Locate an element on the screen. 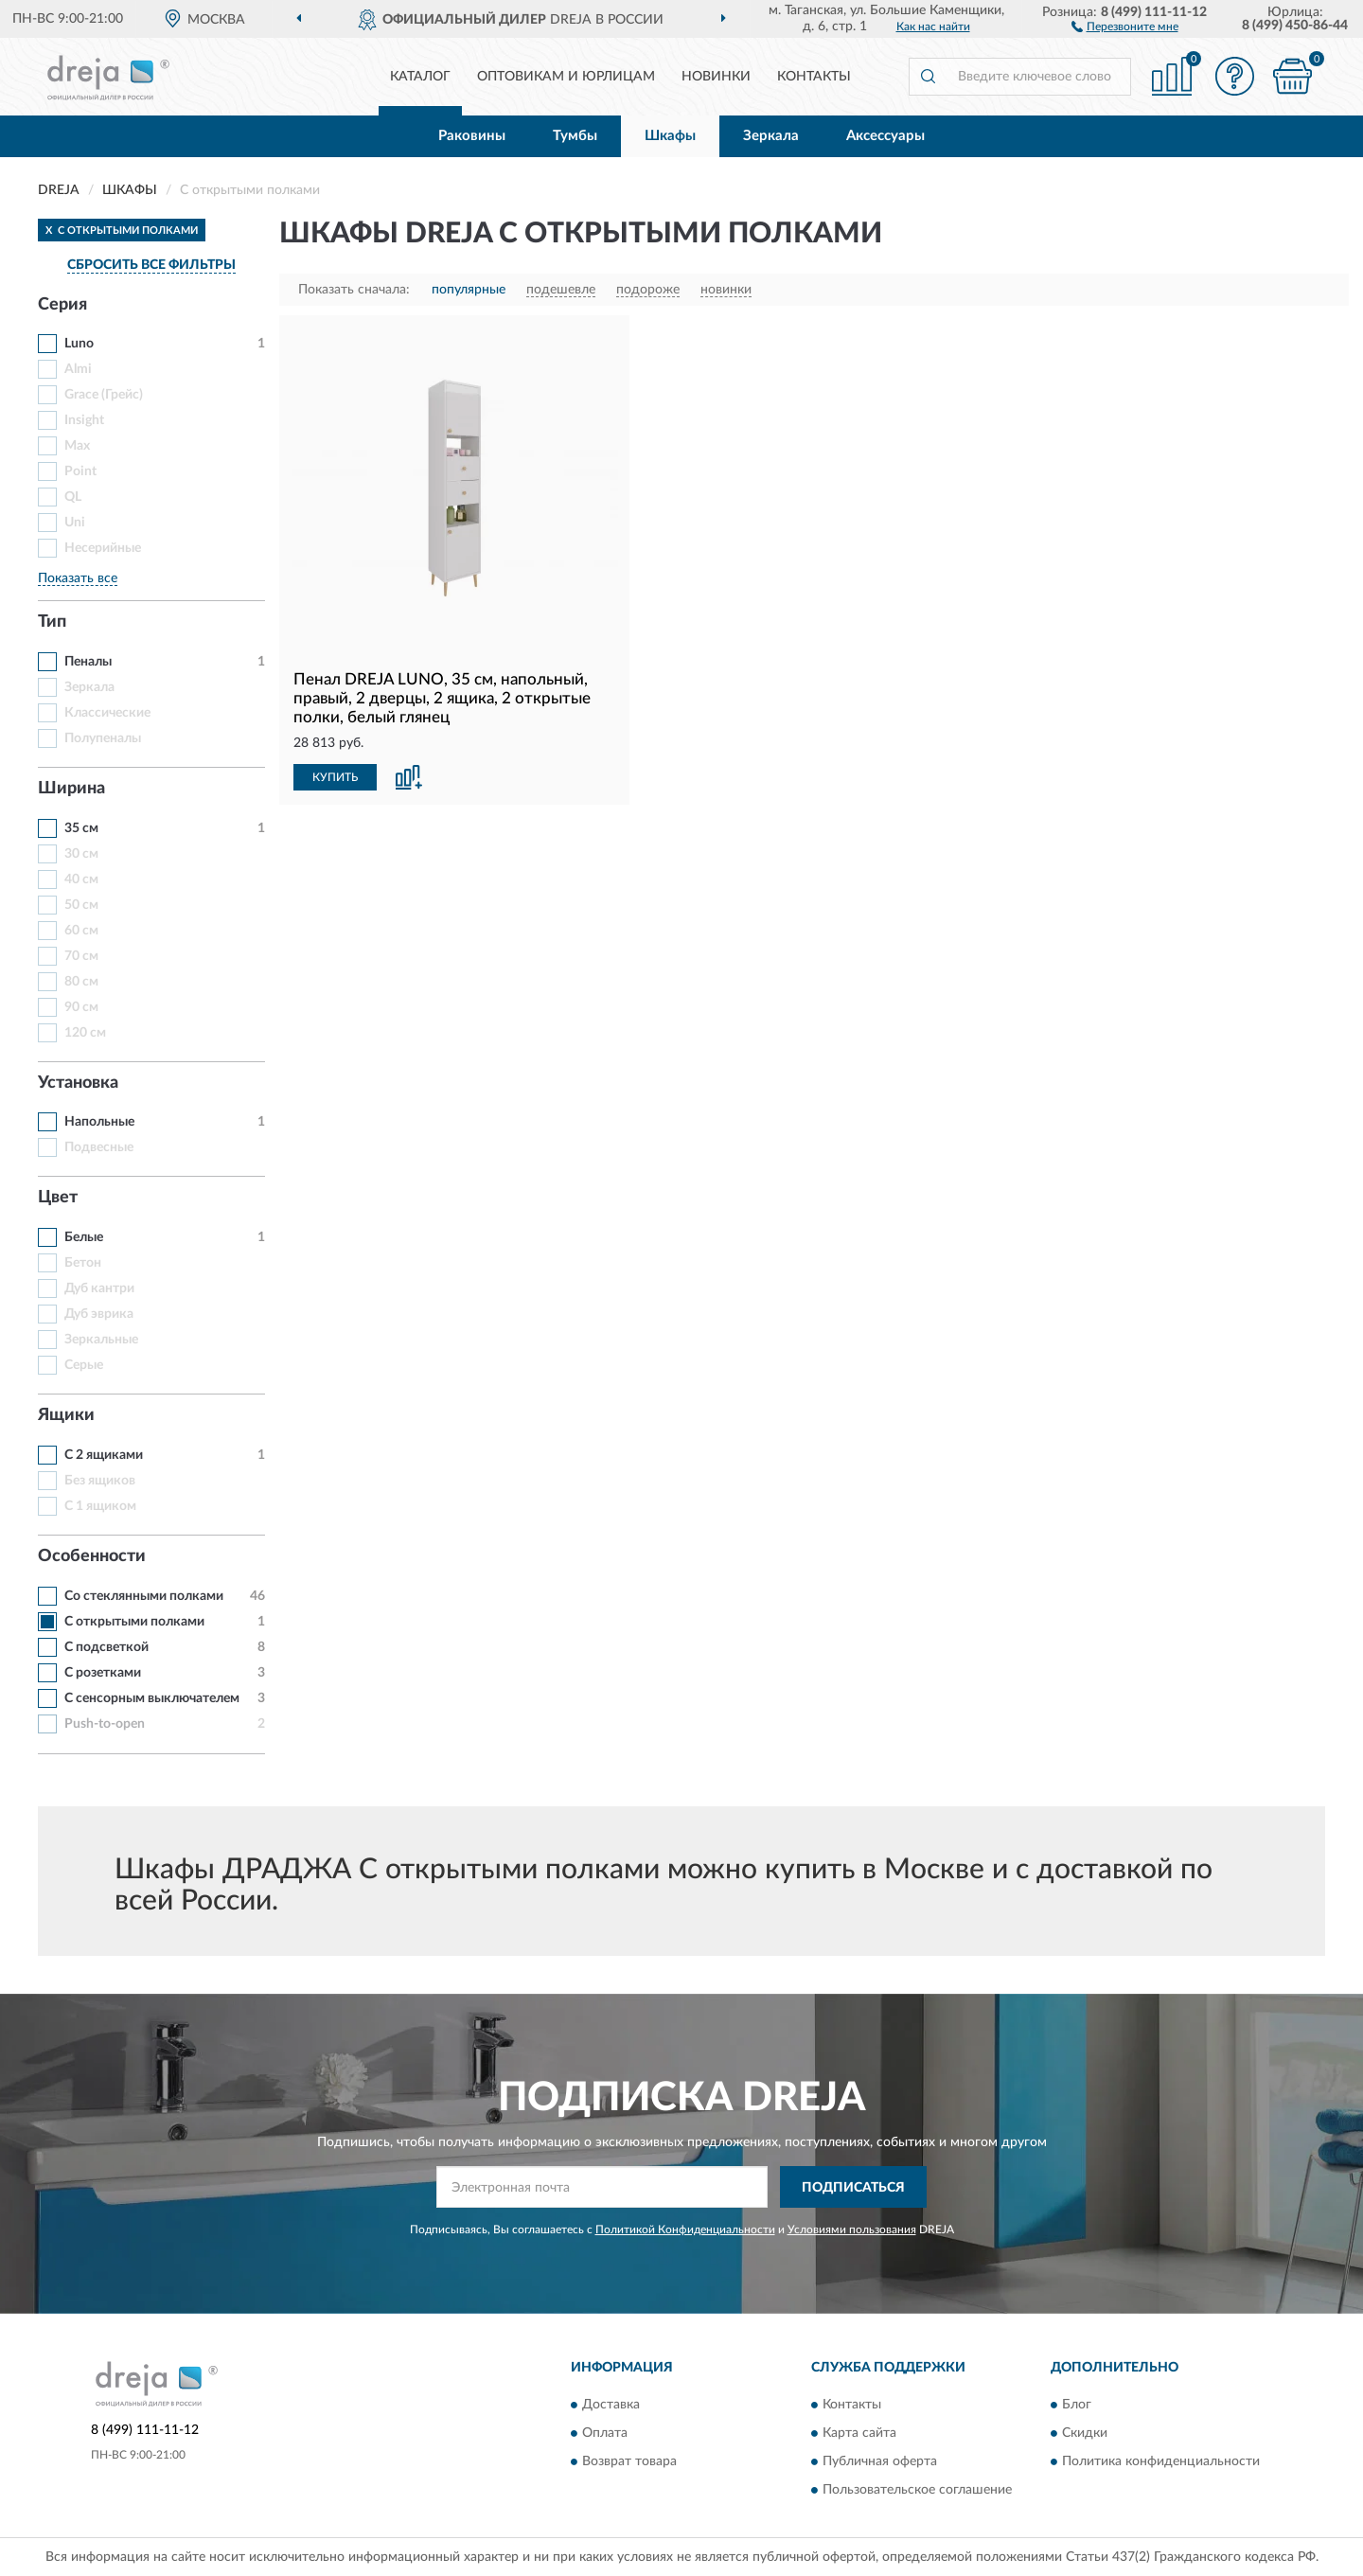 This screenshot has width=1363, height=2576. Показать все [button] is located at coordinates (77, 578).